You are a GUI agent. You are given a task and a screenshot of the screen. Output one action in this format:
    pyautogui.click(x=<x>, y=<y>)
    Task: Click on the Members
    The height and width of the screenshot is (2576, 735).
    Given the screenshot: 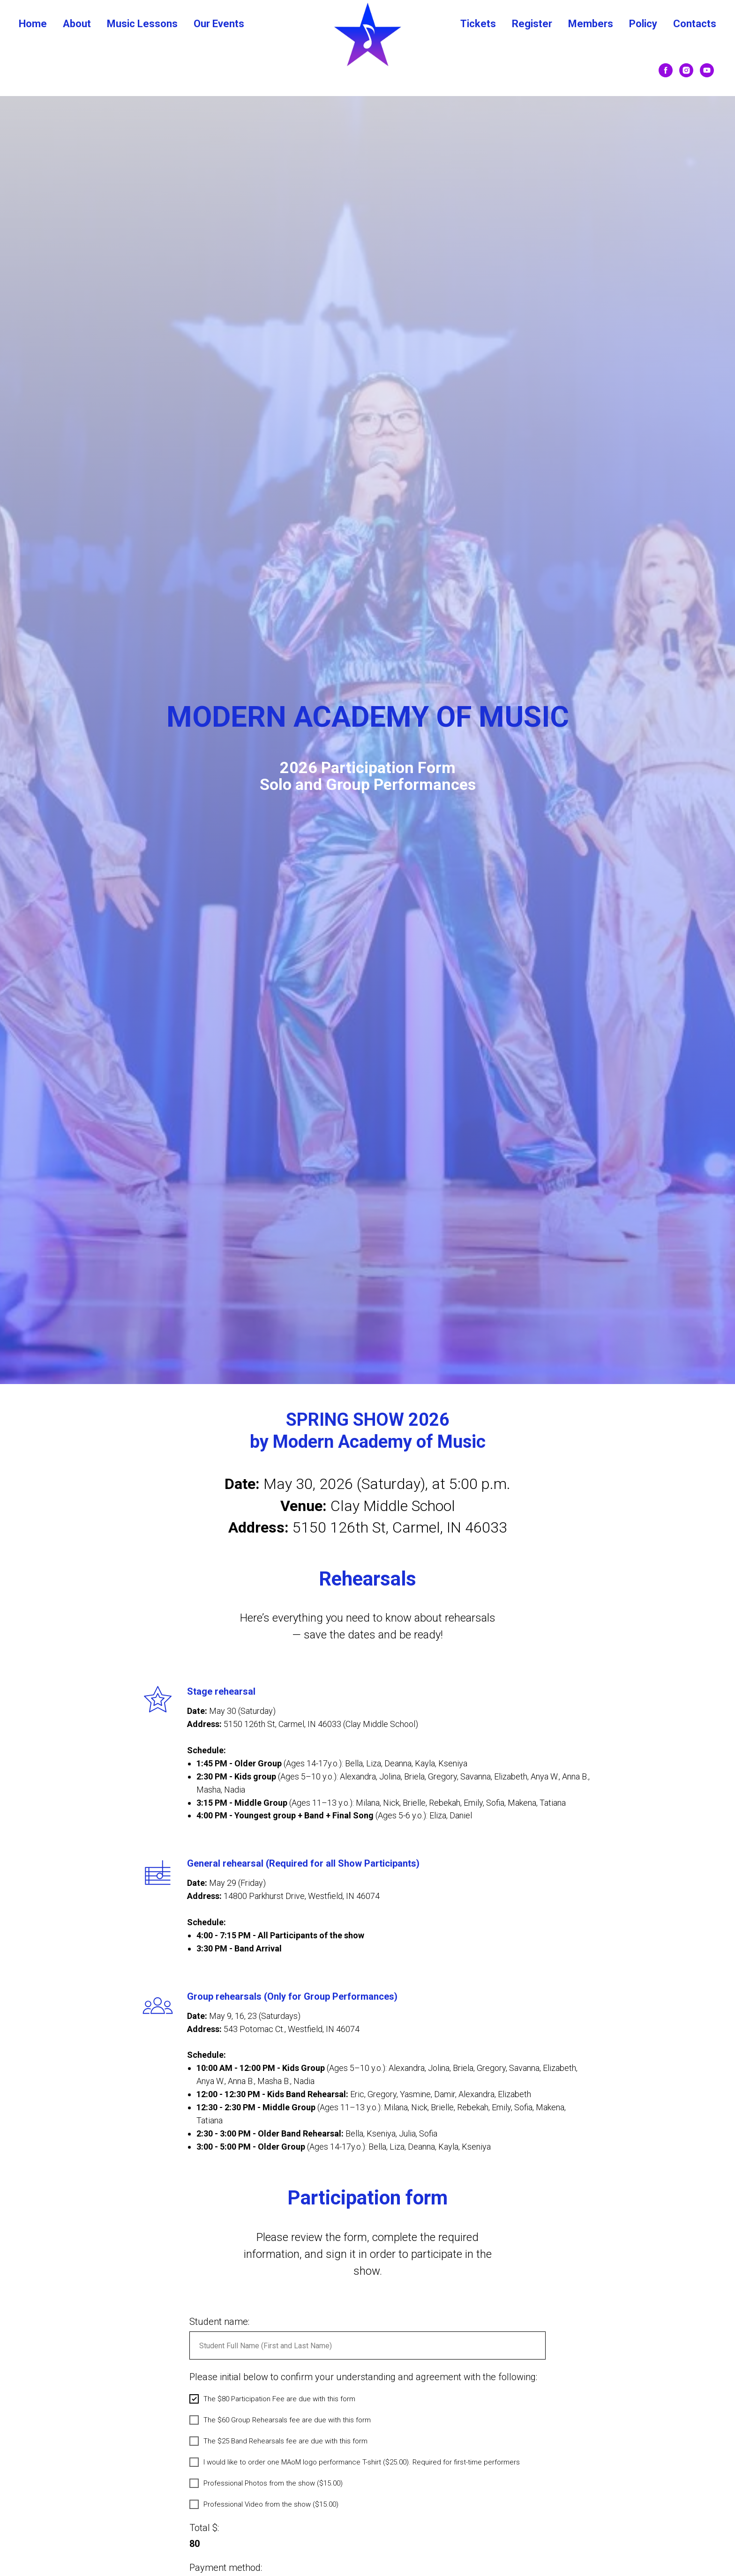 What is the action you would take?
    pyautogui.click(x=590, y=24)
    